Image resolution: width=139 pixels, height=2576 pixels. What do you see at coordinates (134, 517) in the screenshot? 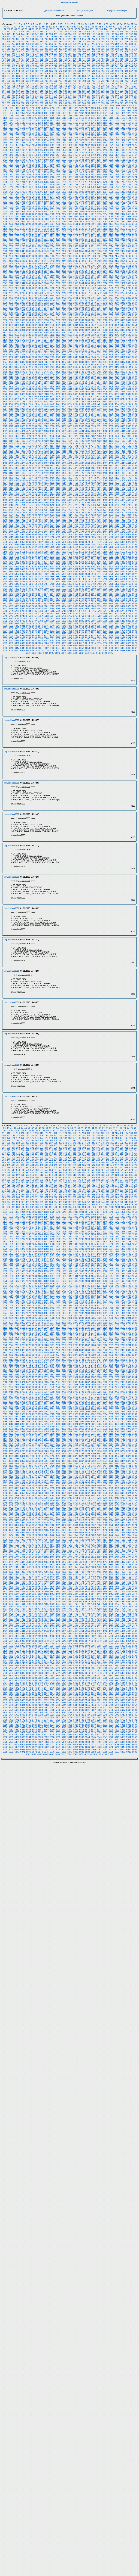
I see `4848` at bounding box center [134, 517].